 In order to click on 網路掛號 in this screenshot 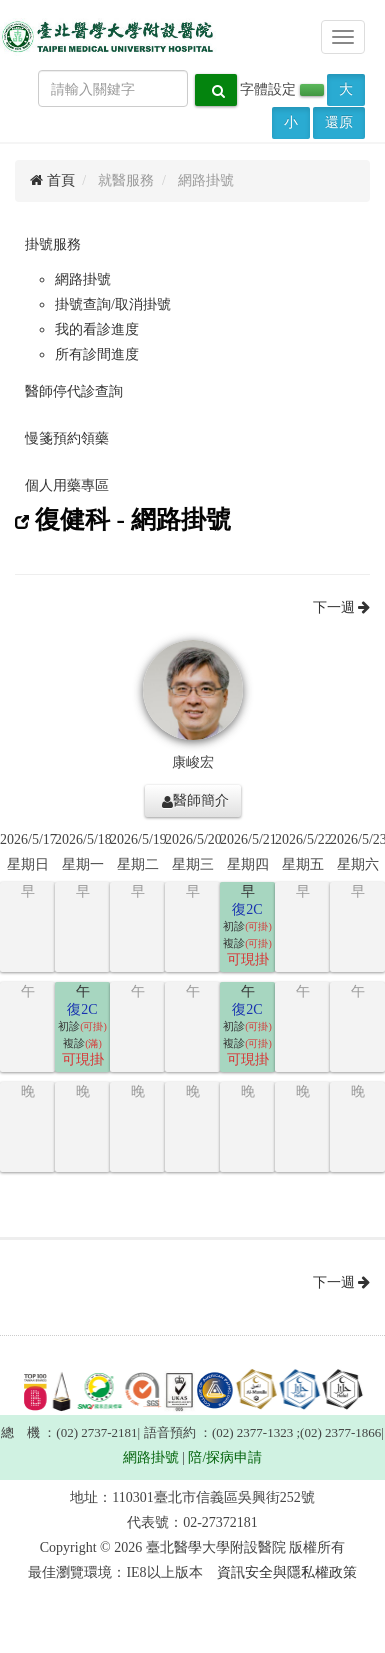, I will do `click(83, 279)`.